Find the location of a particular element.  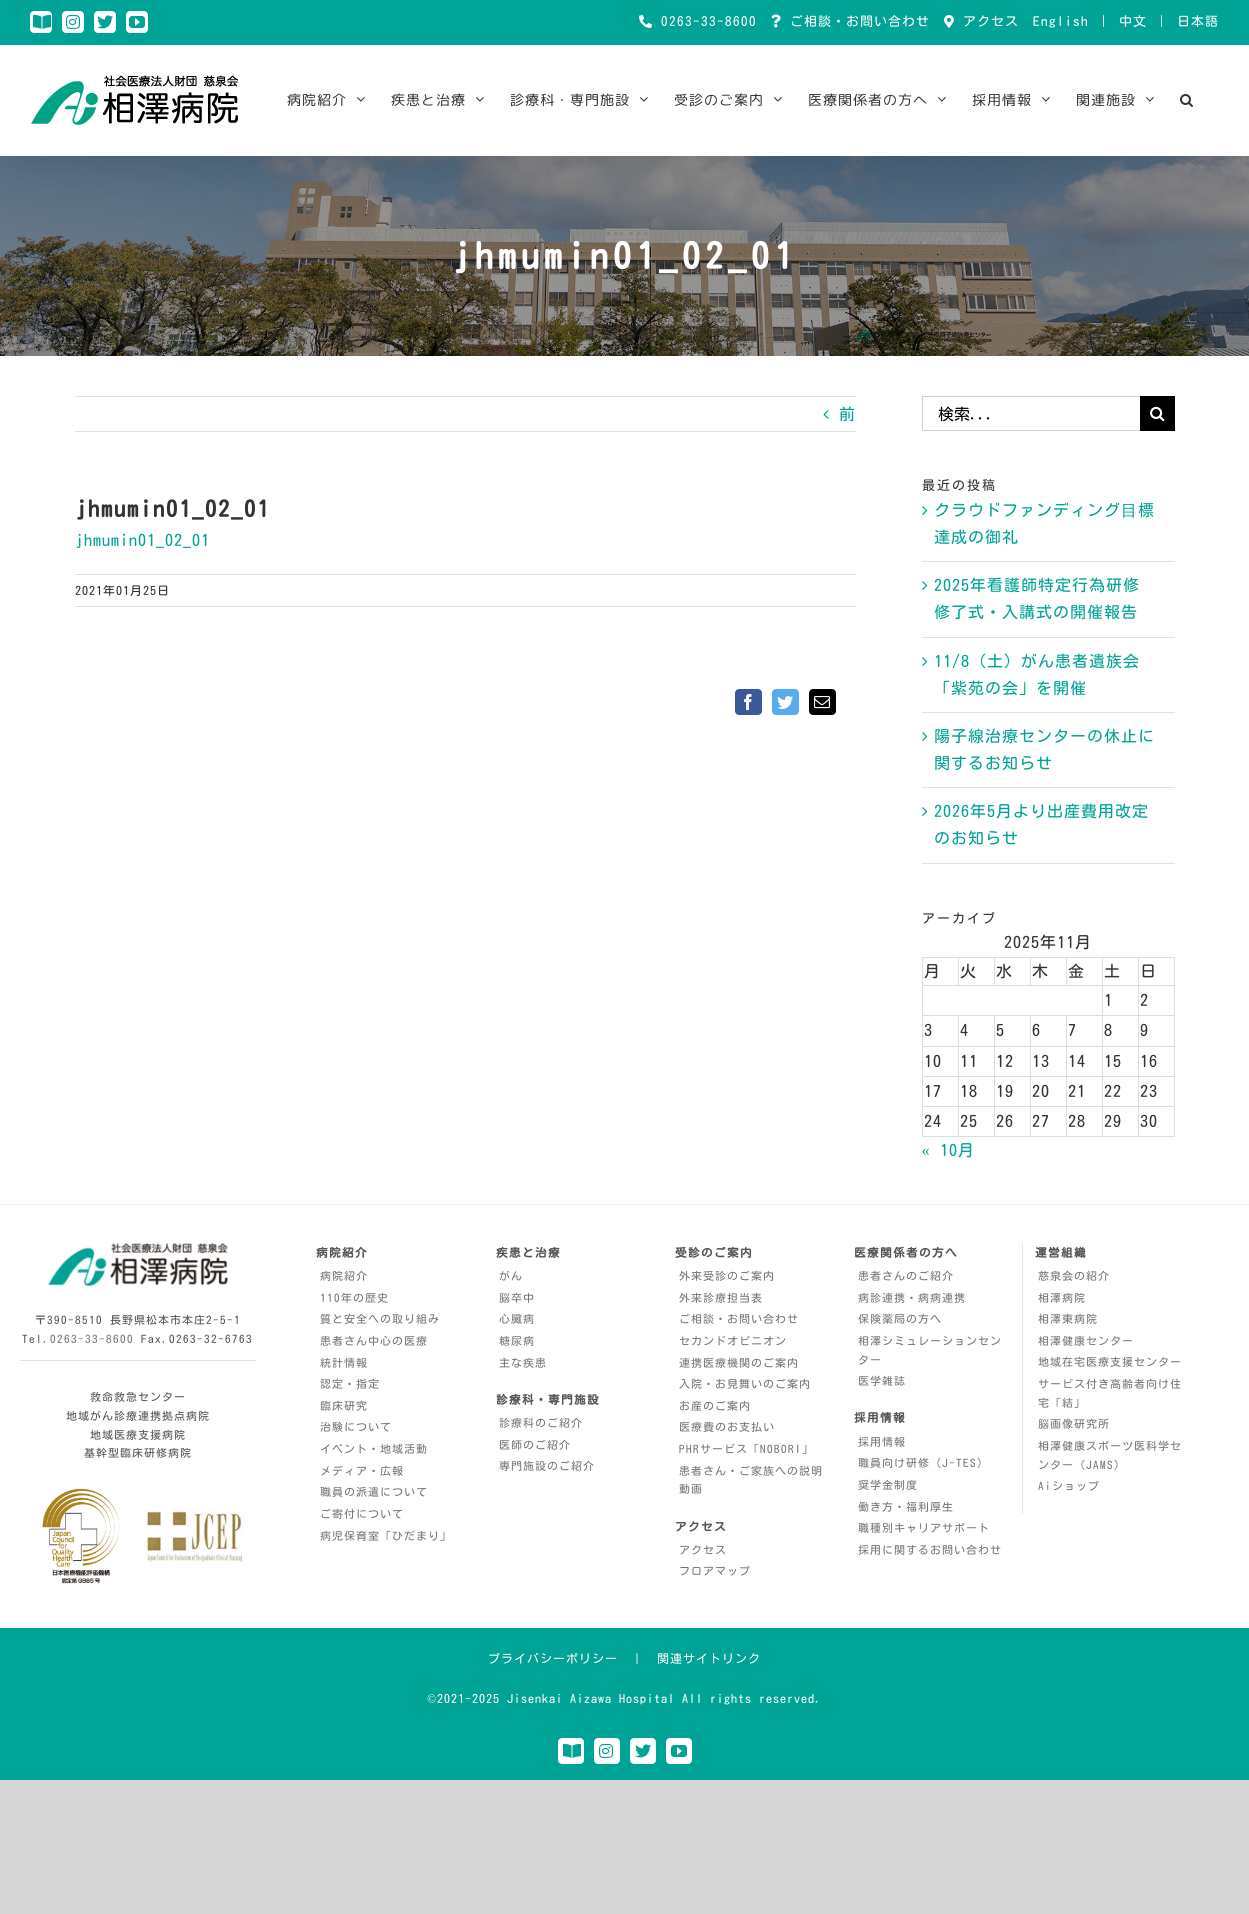

連携医療機関のご案内 is located at coordinates (739, 1362).